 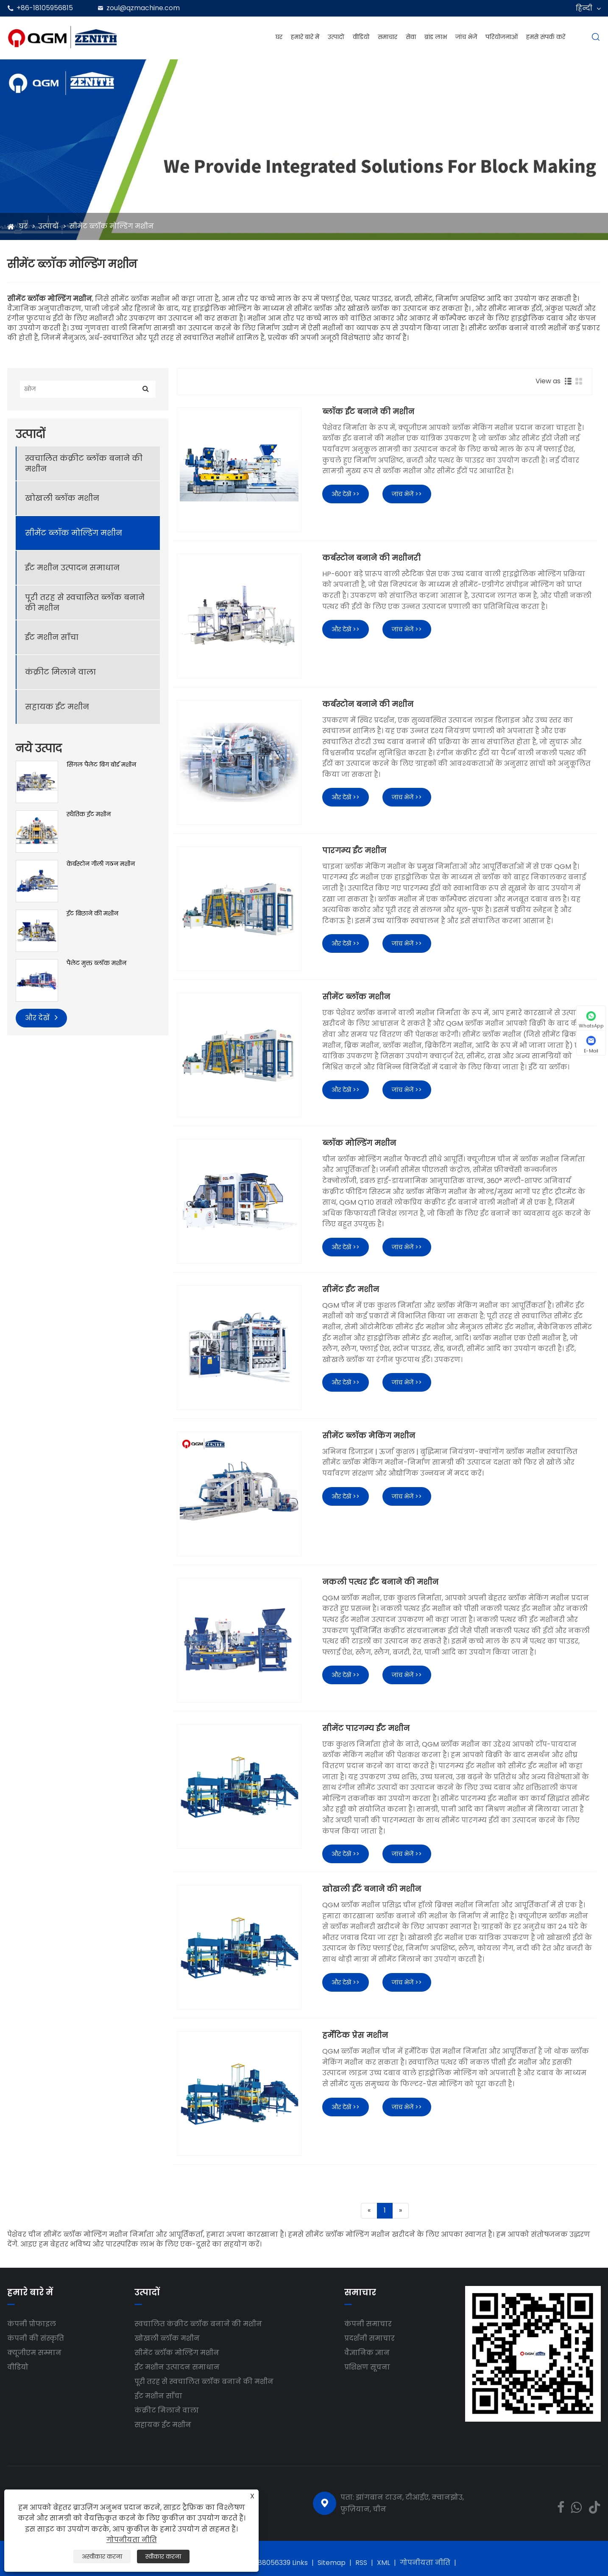 What do you see at coordinates (355, 2035) in the screenshot?
I see `हर्मेटिक प्रेस मशीन` at bounding box center [355, 2035].